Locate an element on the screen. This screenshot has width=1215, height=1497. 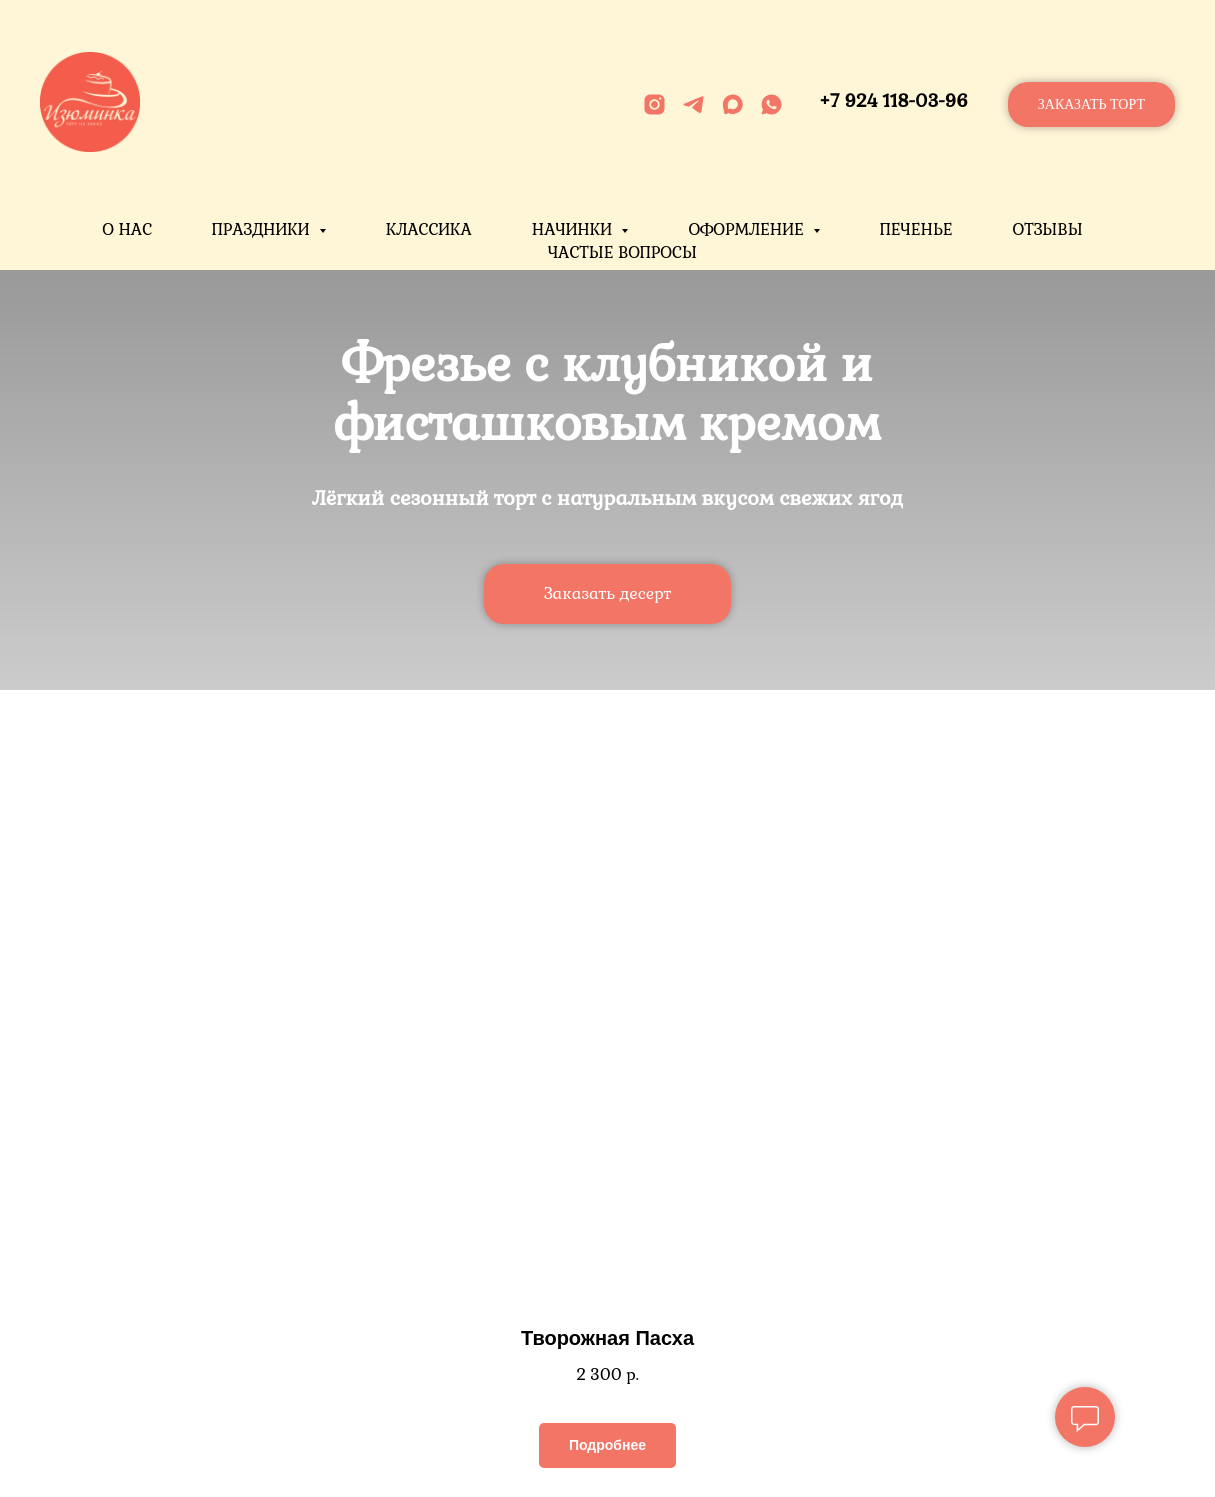
Начинки [button] is located at coordinates (574, 229).